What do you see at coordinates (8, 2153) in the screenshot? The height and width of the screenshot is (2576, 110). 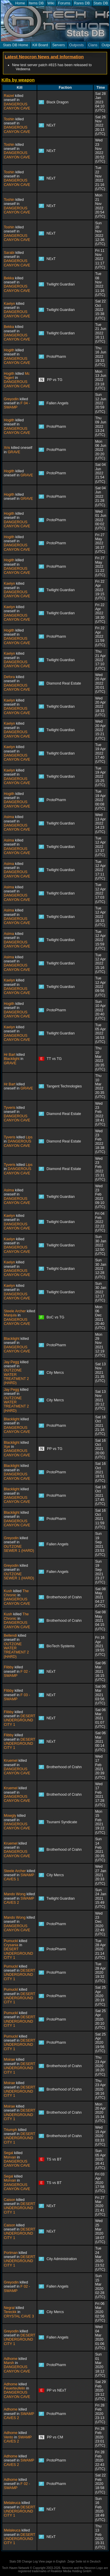 I see `Segal` at bounding box center [8, 2153].